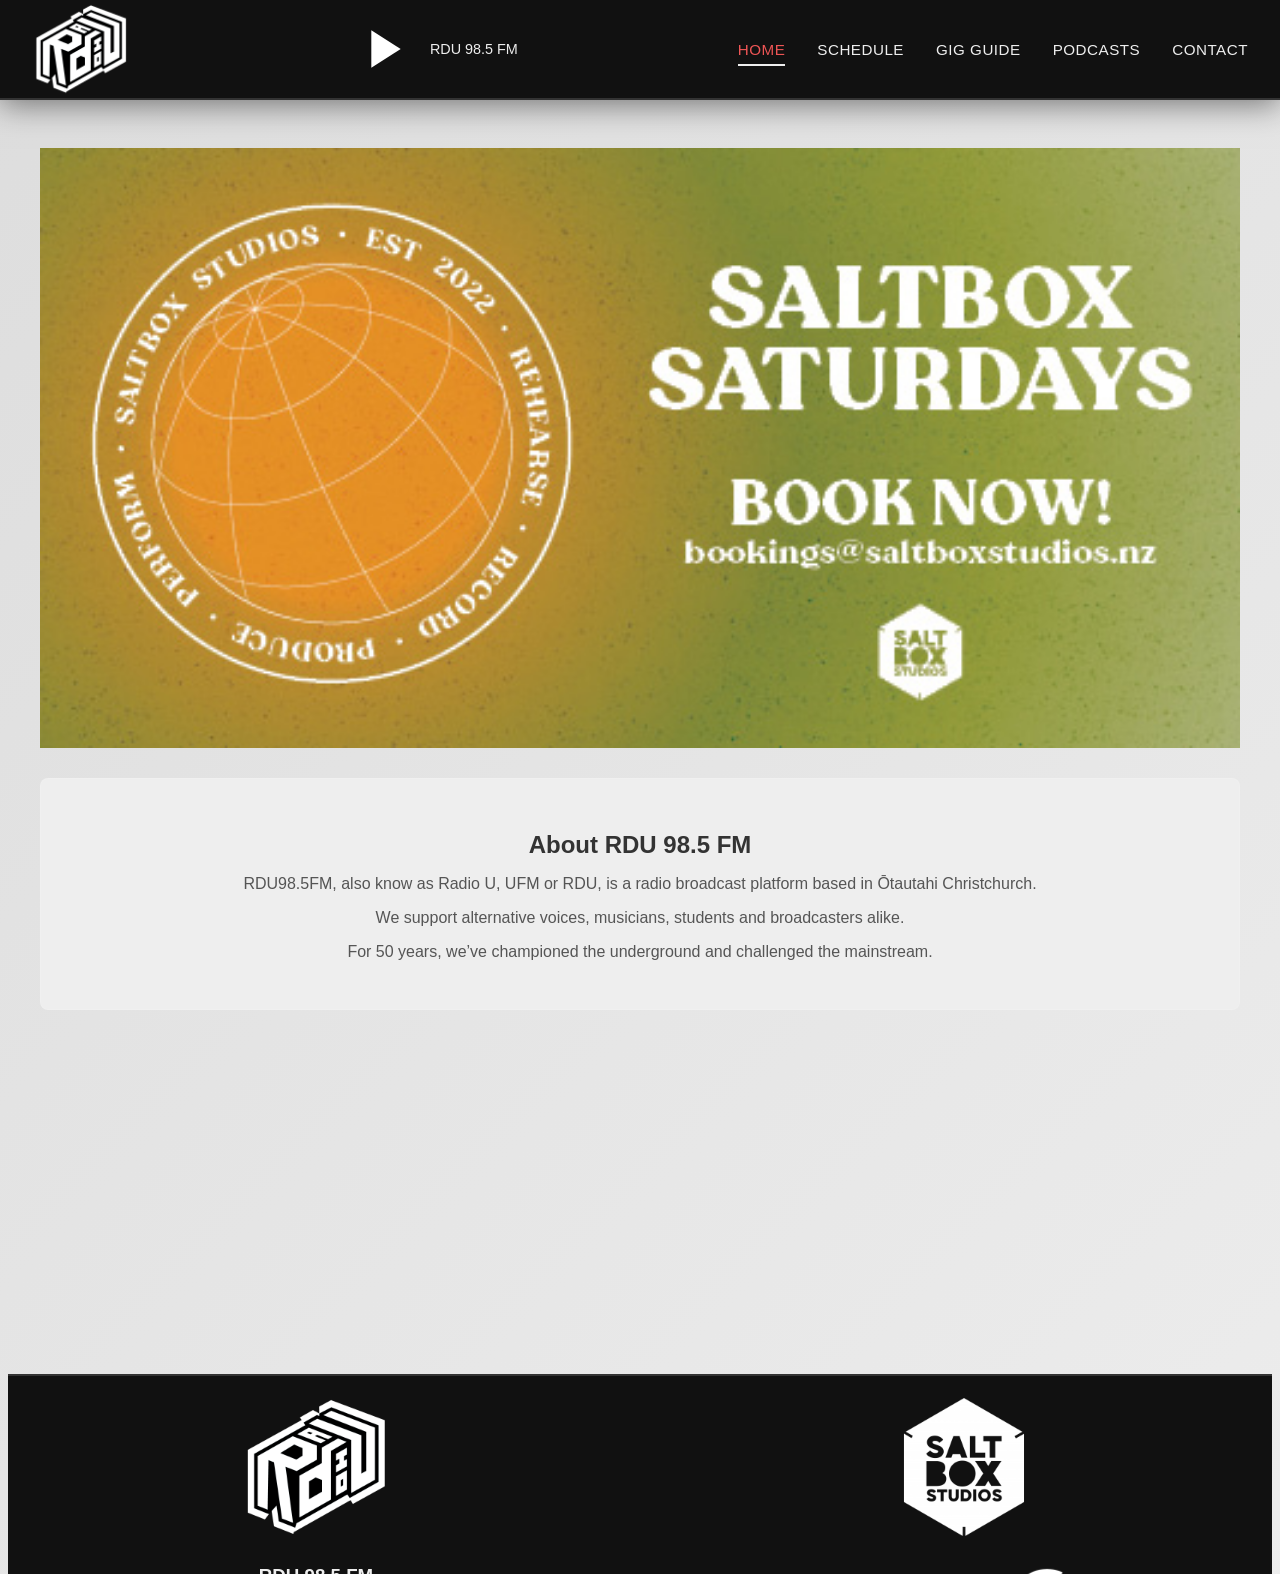 Image resolution: width=1280 pixels, height=1574 pixels. What do you see at coordinates (762, 49) in the screenshot?
I see `Home` at bounding box center [762, 49].